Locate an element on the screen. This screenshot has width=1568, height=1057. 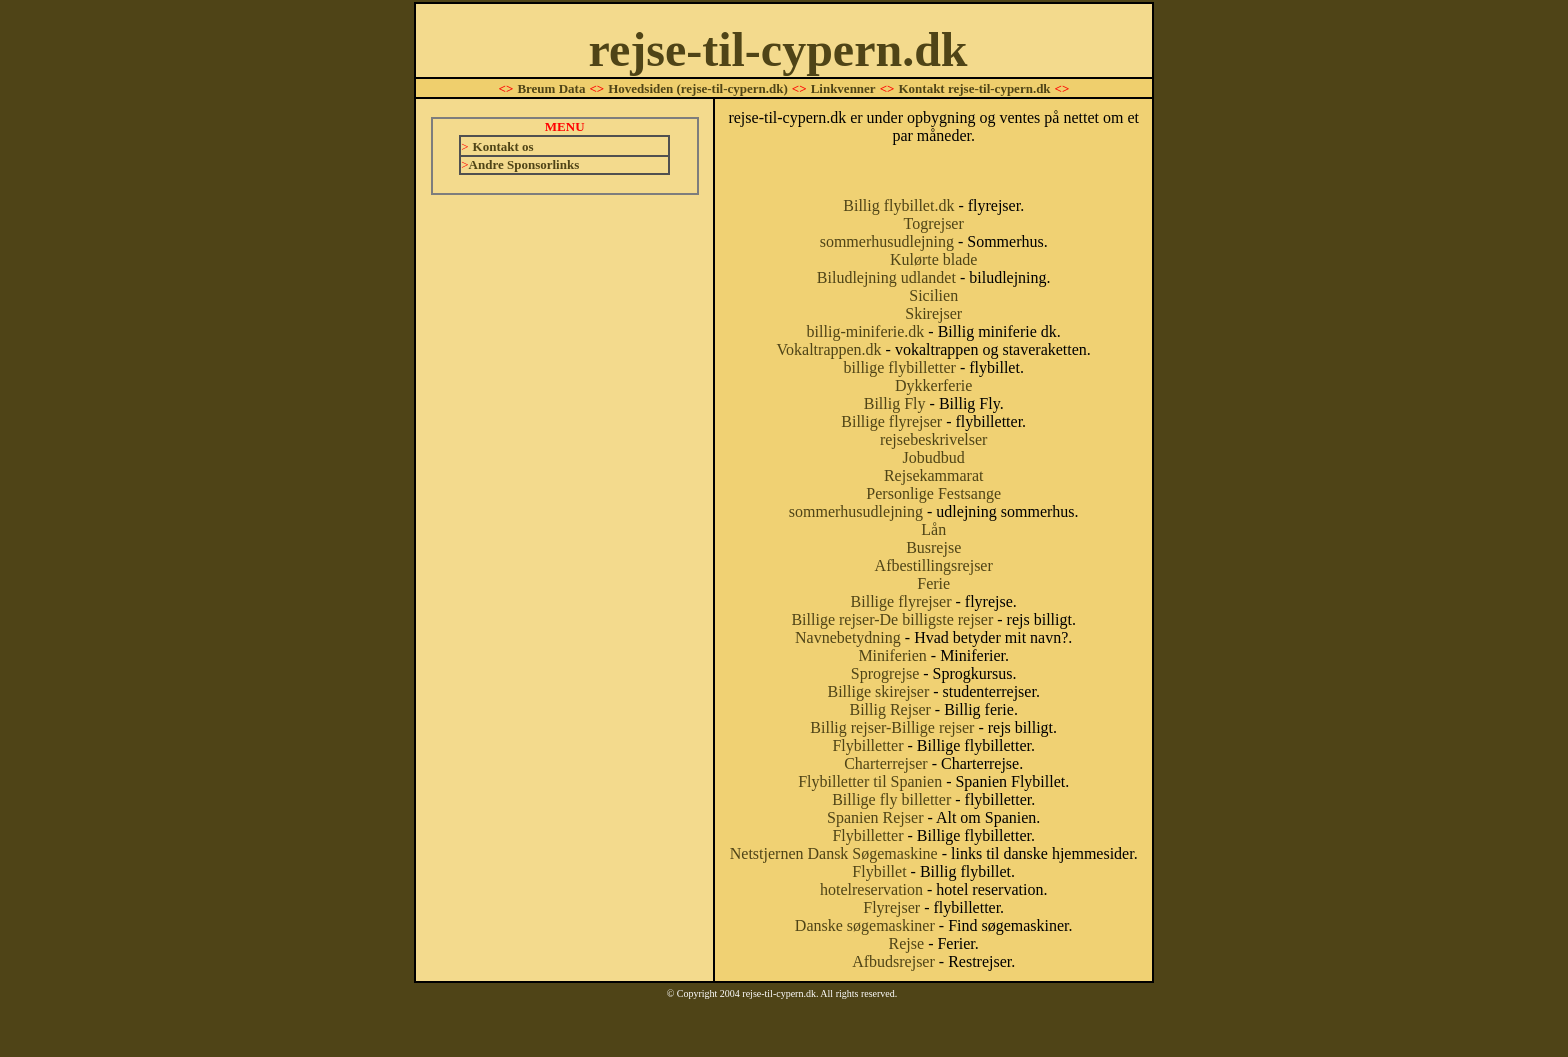
Vokaltrappen.dk is located at coordinates (829, 349).